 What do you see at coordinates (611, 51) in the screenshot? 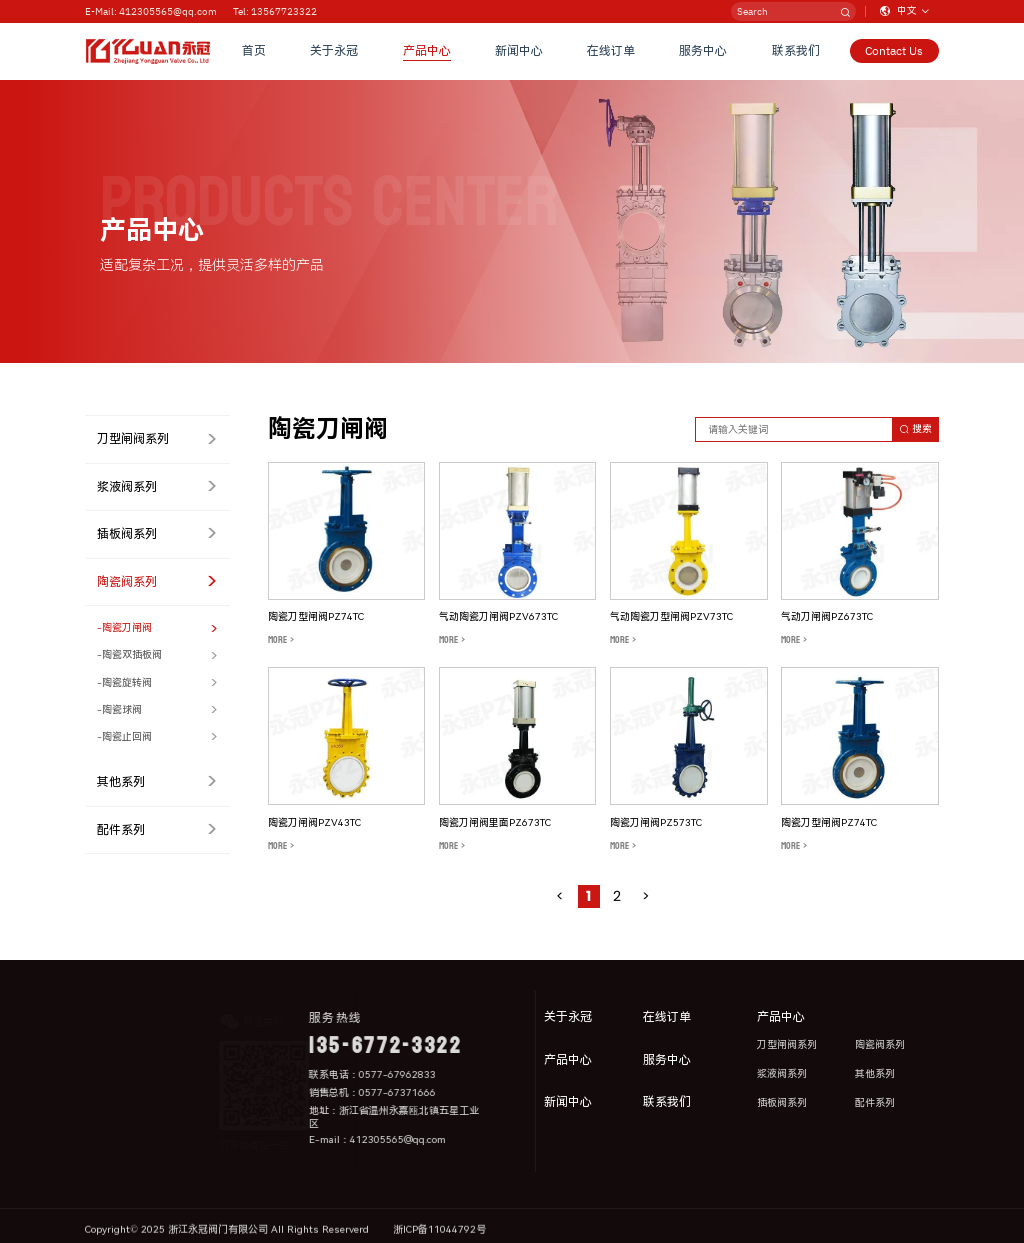
I see `在线订单` at bounding box center [611, 51].